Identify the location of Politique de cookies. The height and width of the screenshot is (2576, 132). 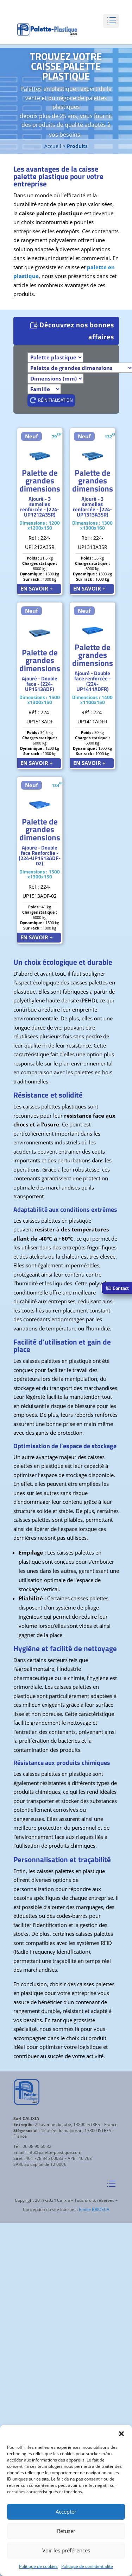
(38, 2566).